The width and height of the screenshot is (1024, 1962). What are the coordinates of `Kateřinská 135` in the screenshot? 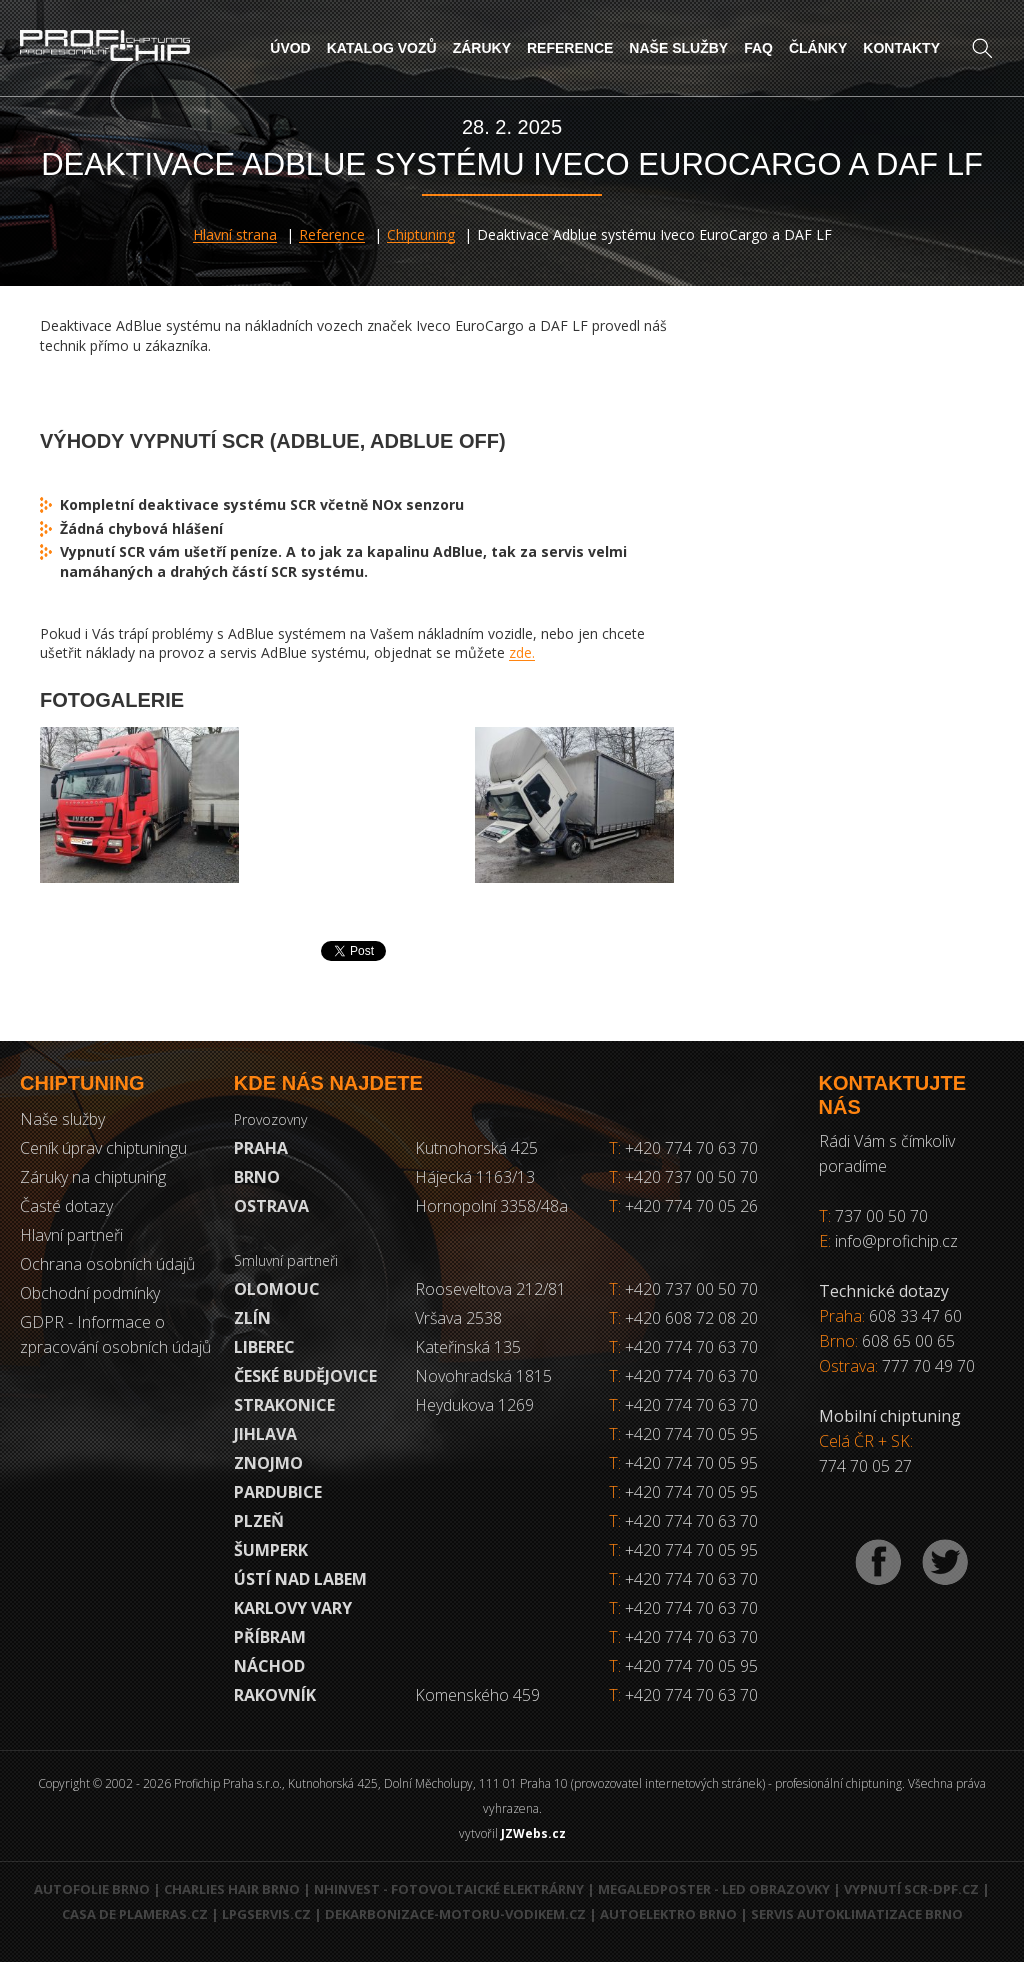 It's located at (468, 1347).